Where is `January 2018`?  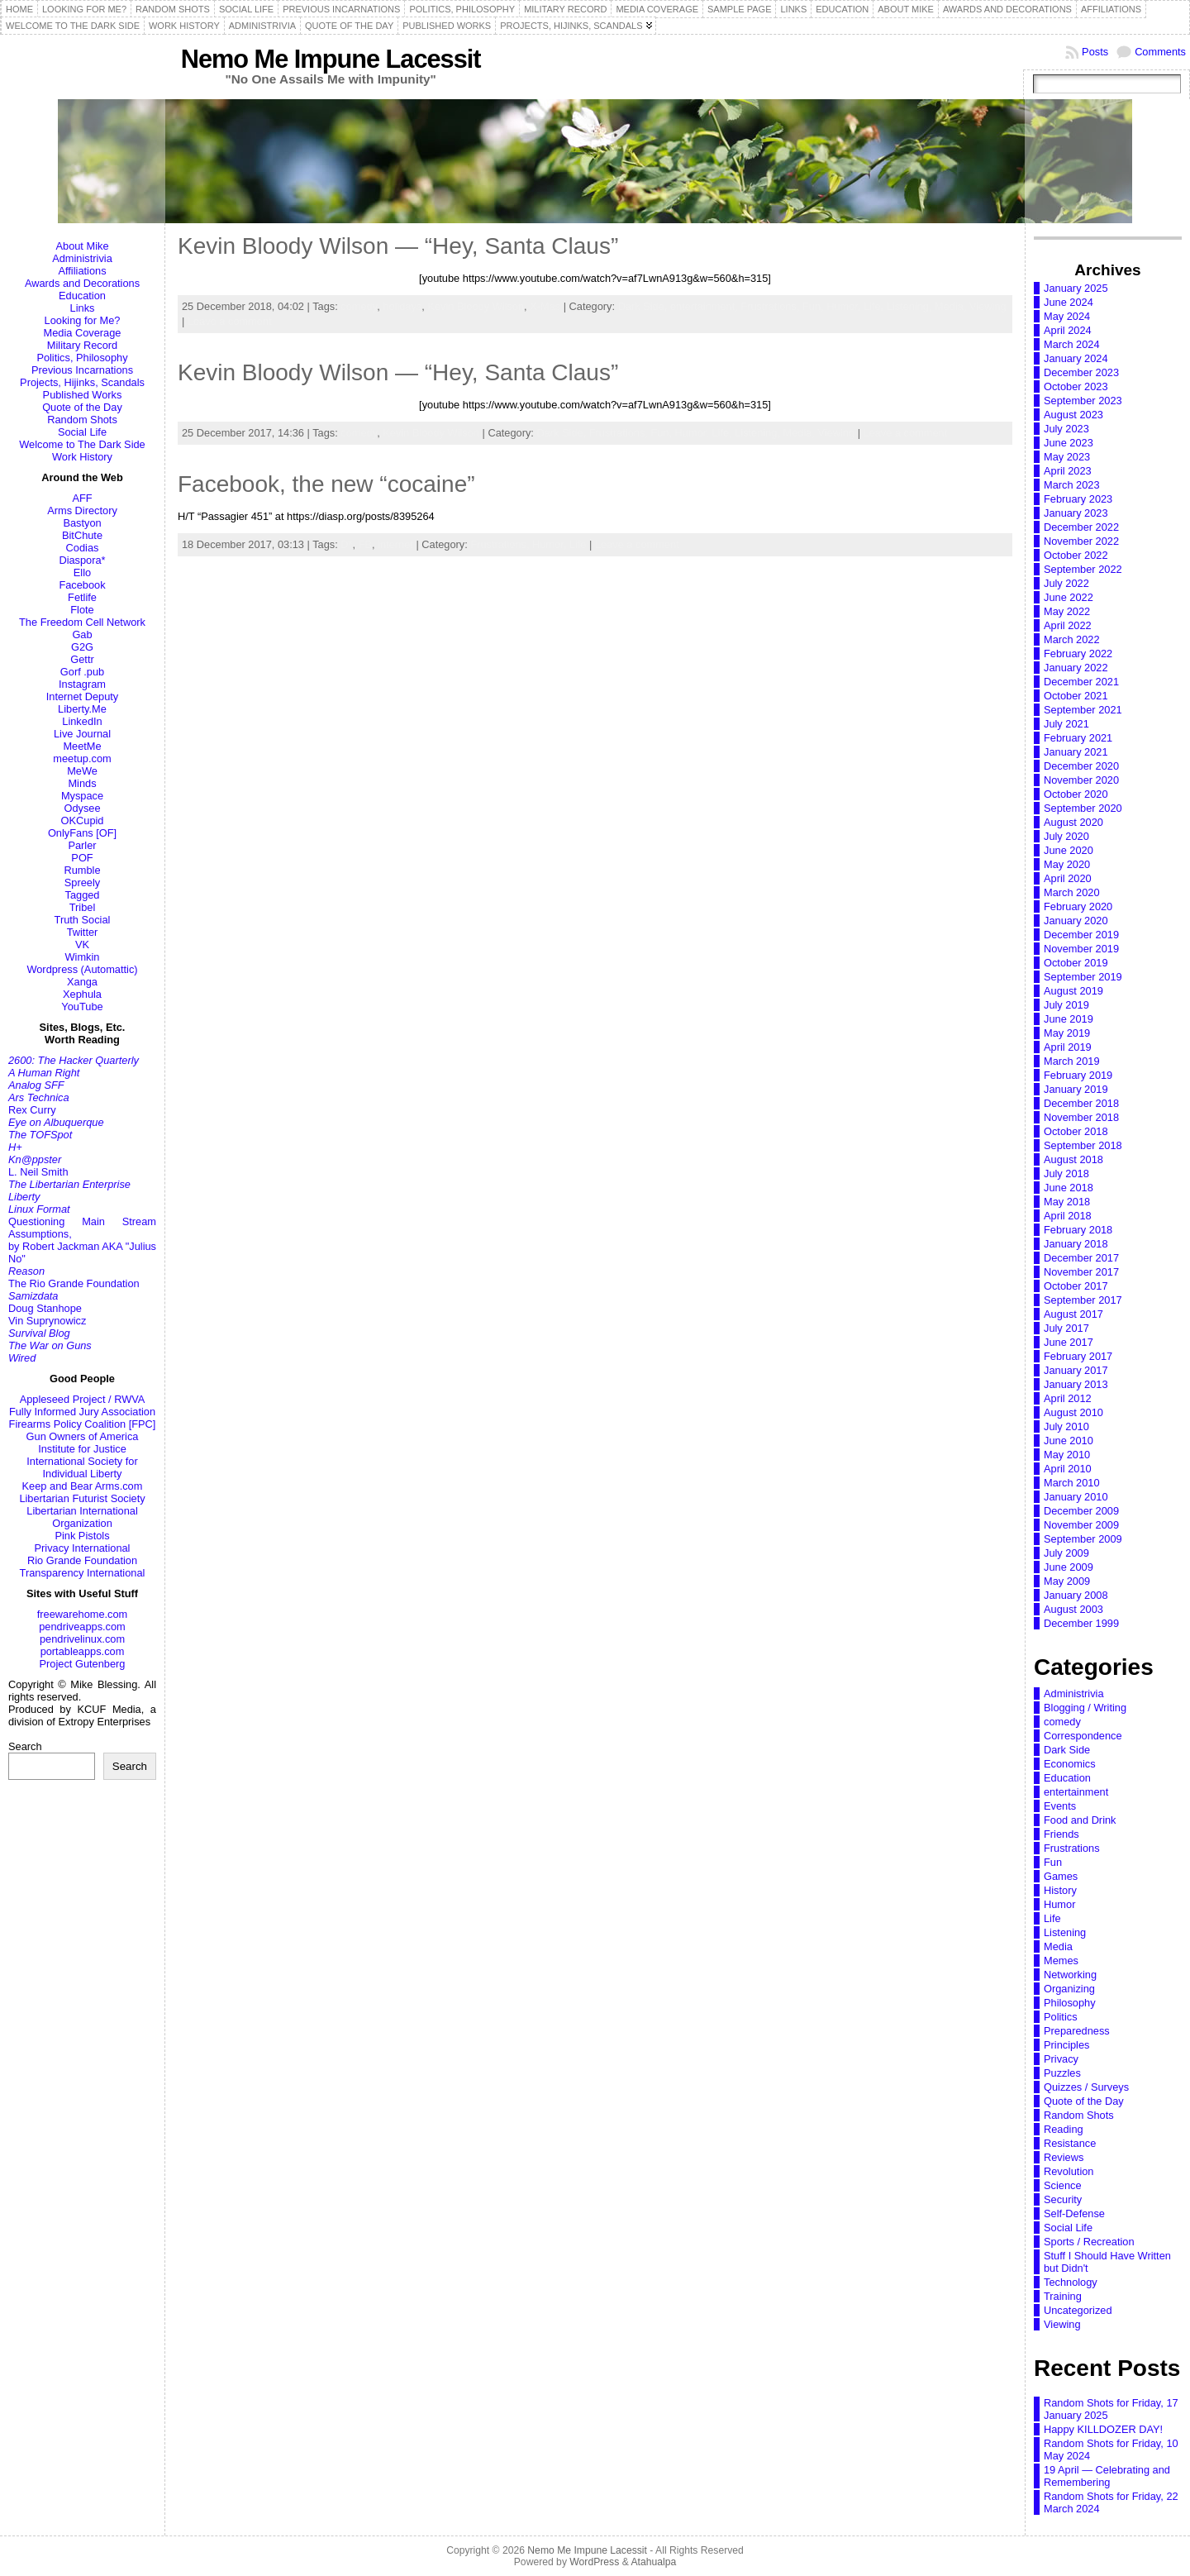
January 2018 is located at coordinates (1076, 1244).